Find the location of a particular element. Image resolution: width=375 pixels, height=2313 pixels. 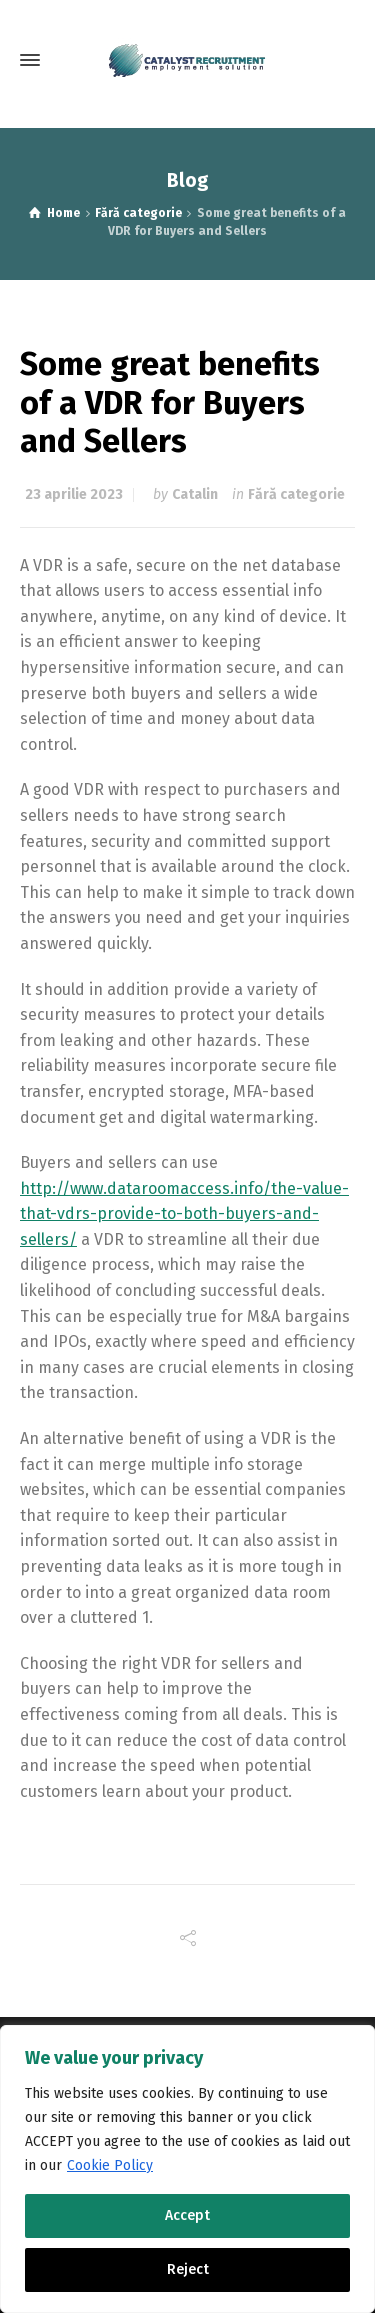

23 aprilie 2023 is located at coordinates (74, 494).